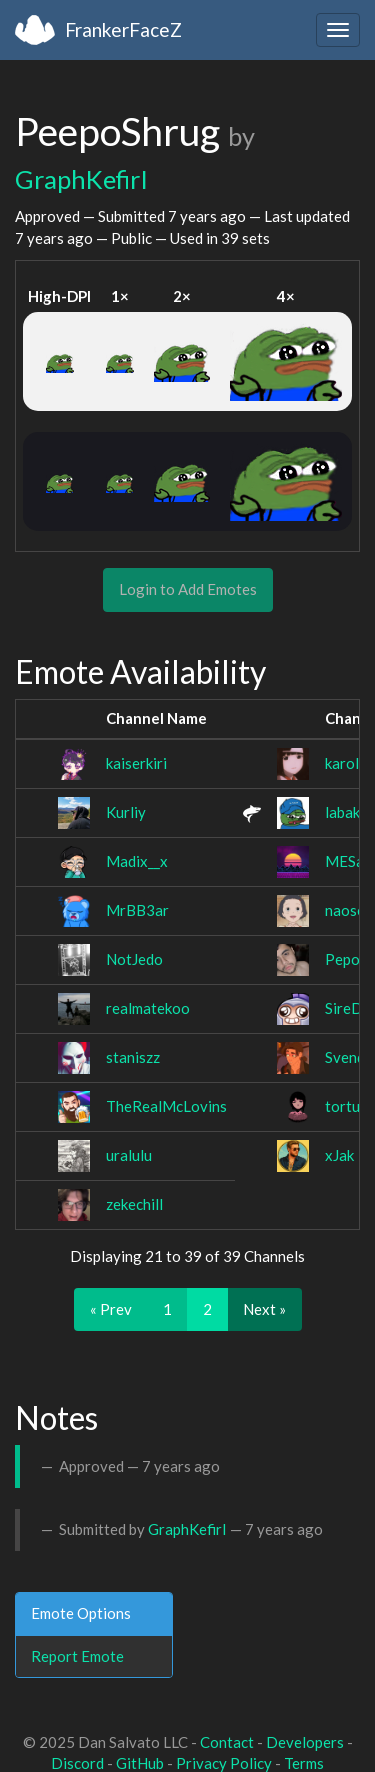 This screenshot has width=375, height=1772. What do you see at coordinates (227, 1742) in the screenshot?
I see `Contact` at bounding box center [227, 1742].